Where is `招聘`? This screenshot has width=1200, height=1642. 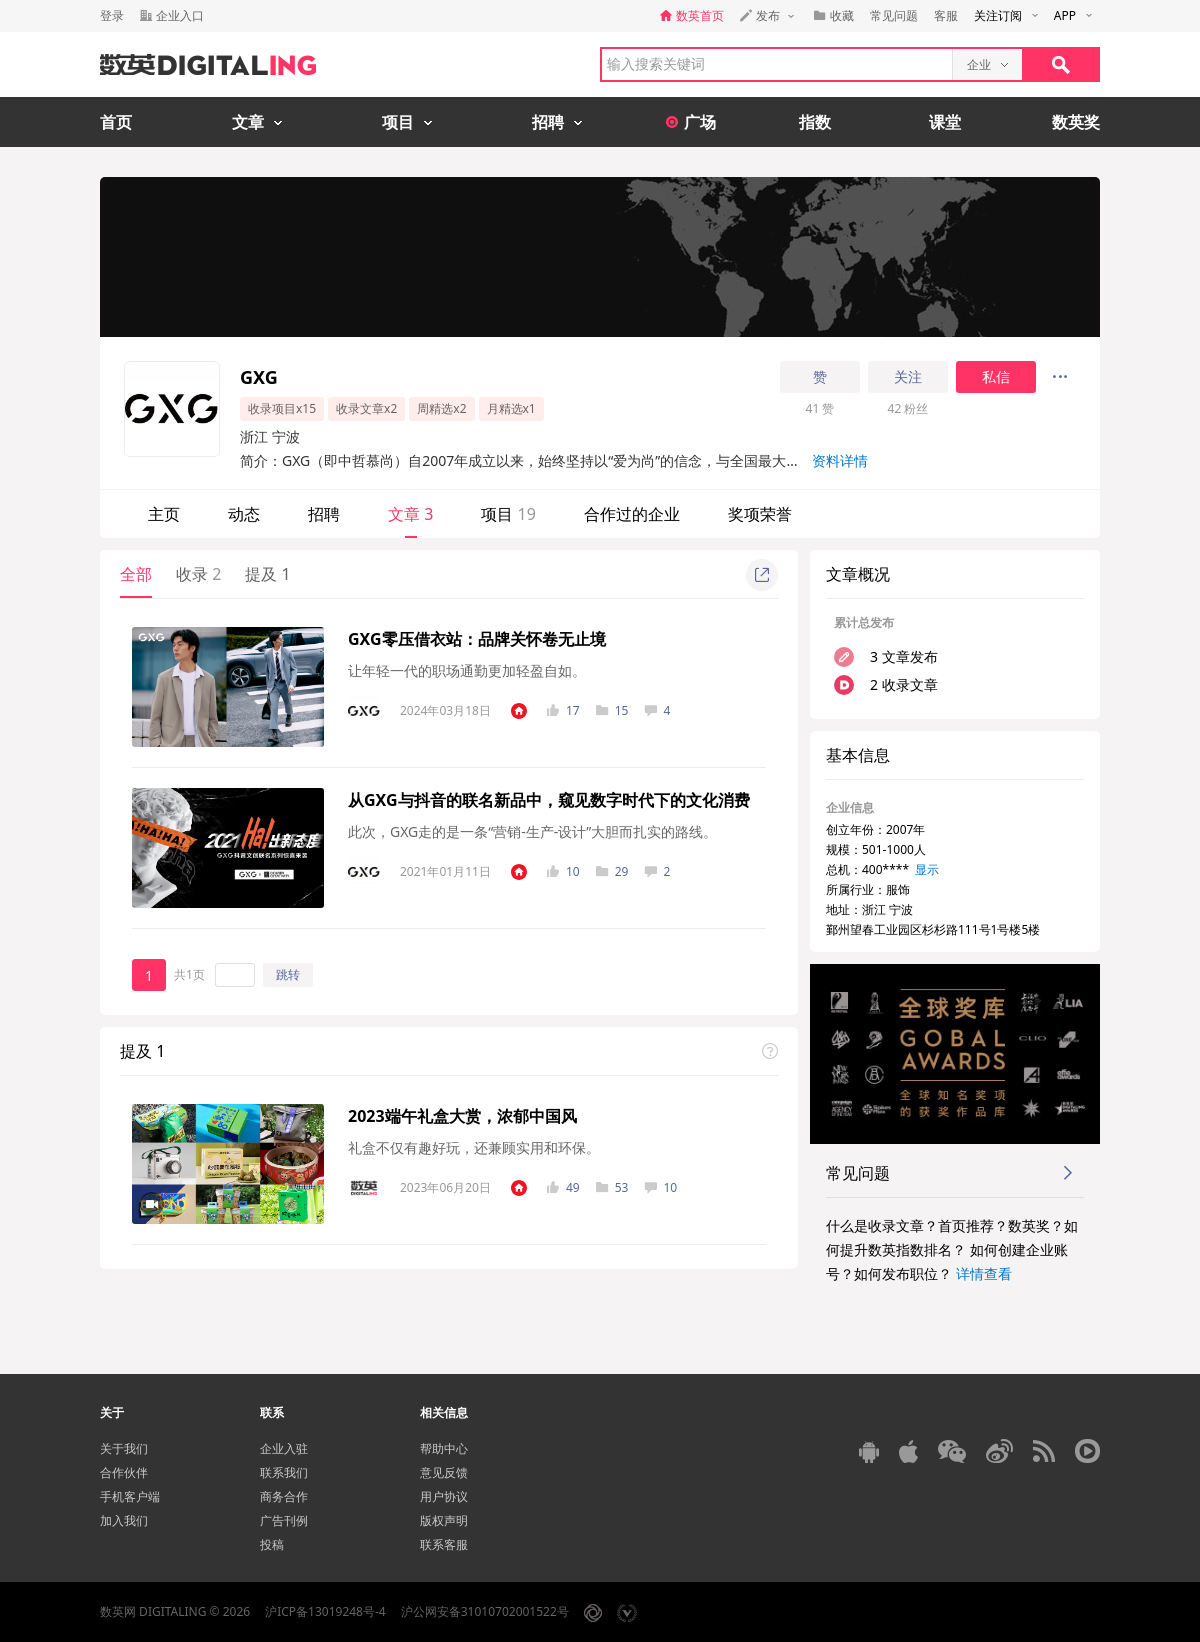
招聘 is located at coordinates (324, 514).